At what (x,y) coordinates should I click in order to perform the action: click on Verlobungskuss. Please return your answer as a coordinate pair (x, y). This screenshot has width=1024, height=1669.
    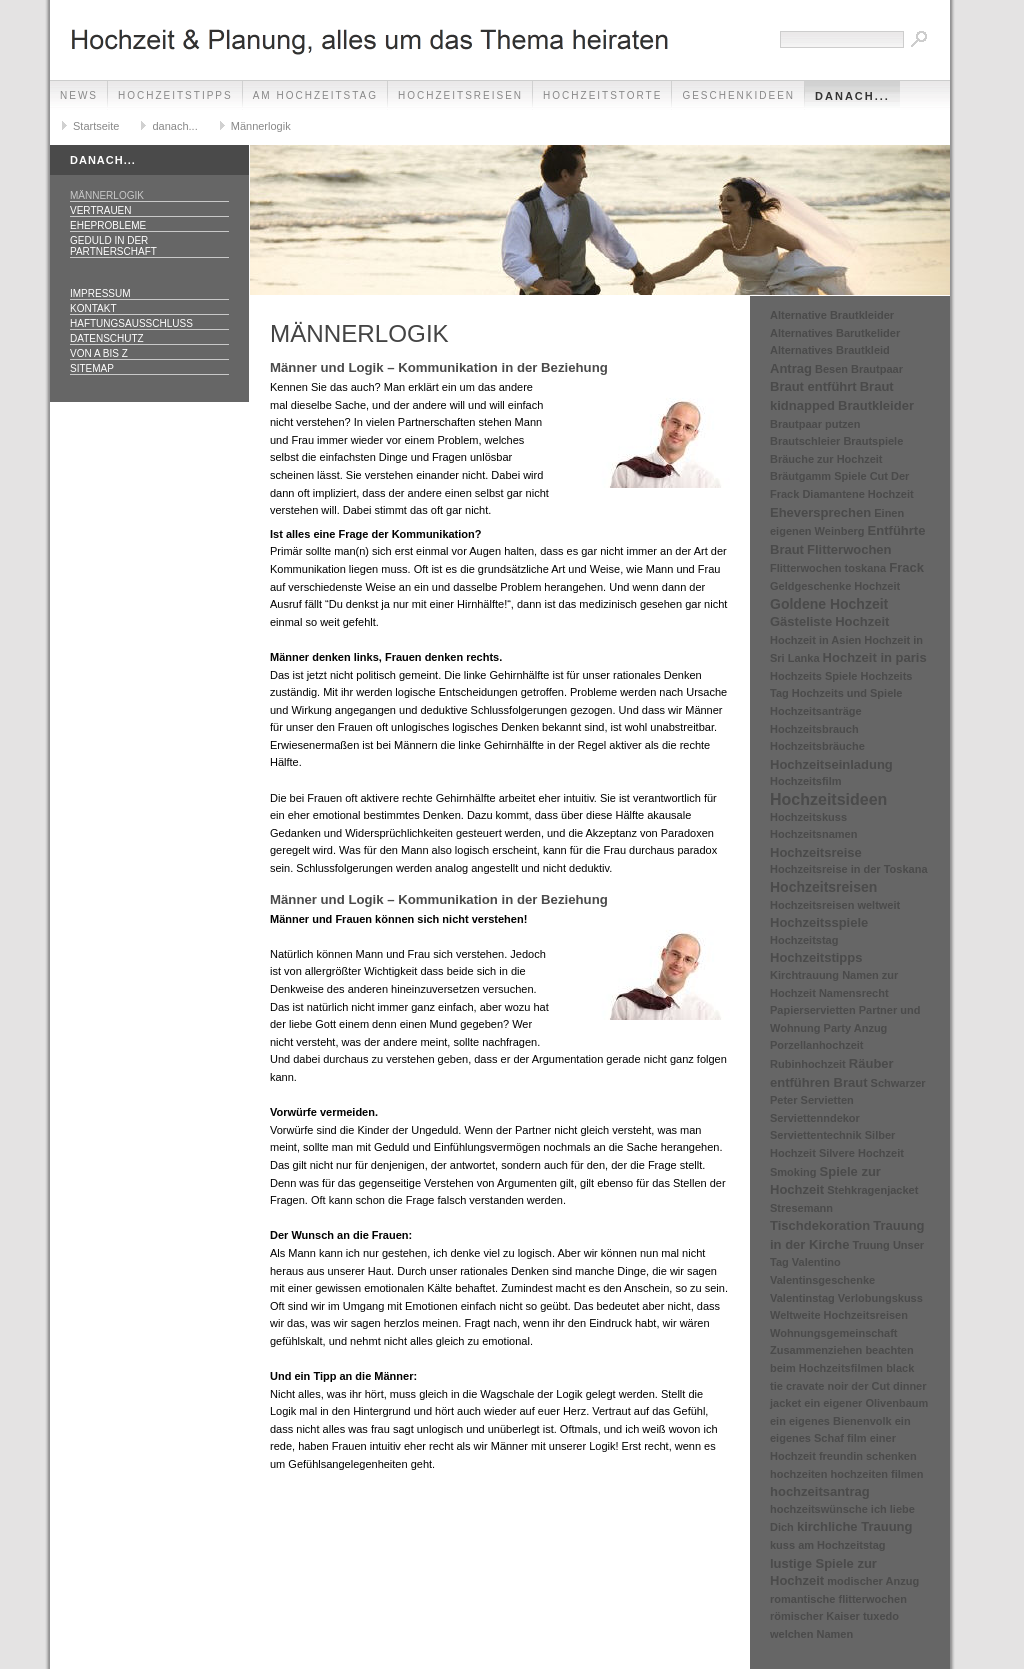
    Looking at the image, I should click on (880, 1298).